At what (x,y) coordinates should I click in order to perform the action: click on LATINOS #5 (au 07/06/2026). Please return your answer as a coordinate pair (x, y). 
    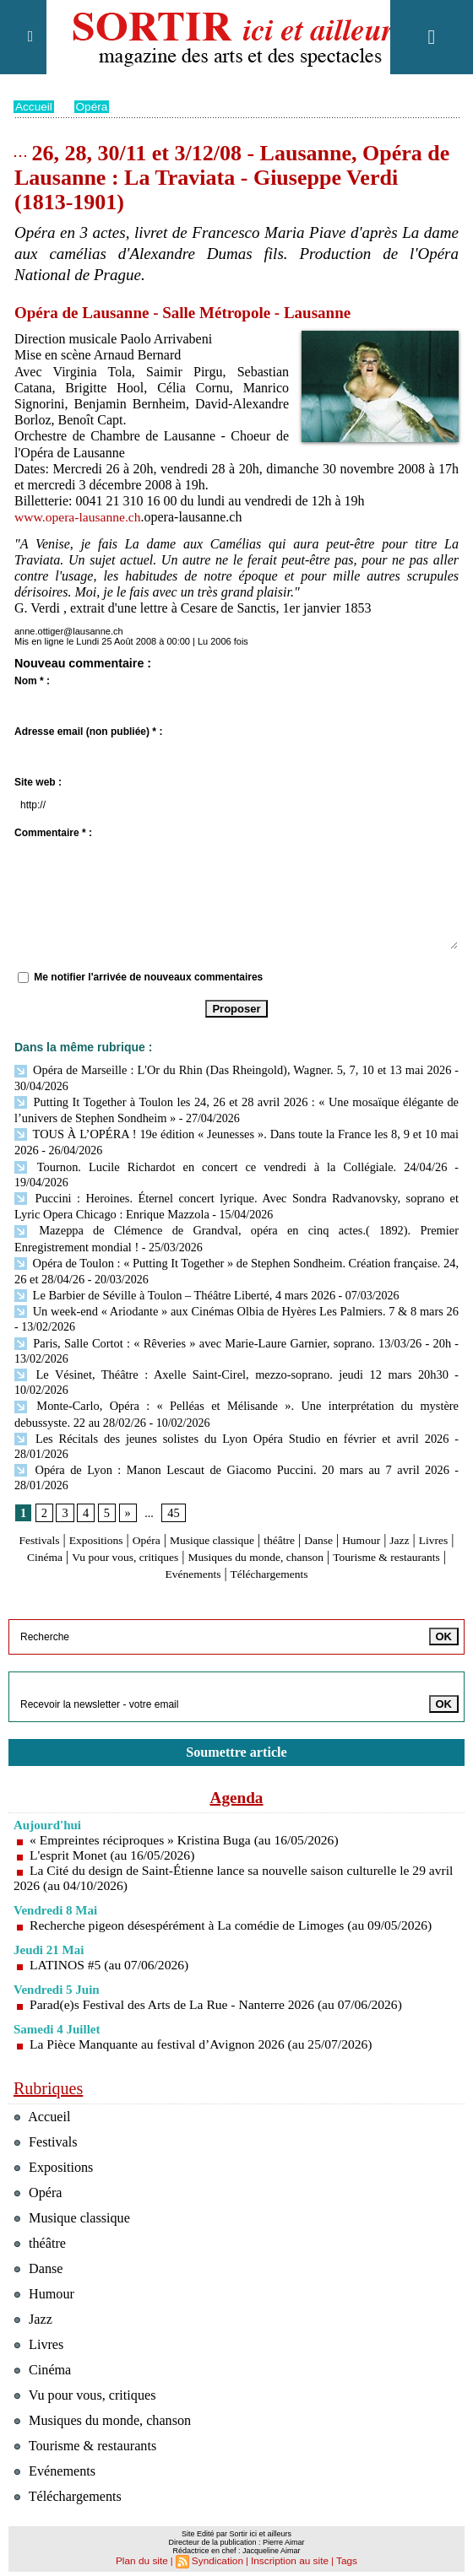
    Looking at the image, I should click on (111, 1933).